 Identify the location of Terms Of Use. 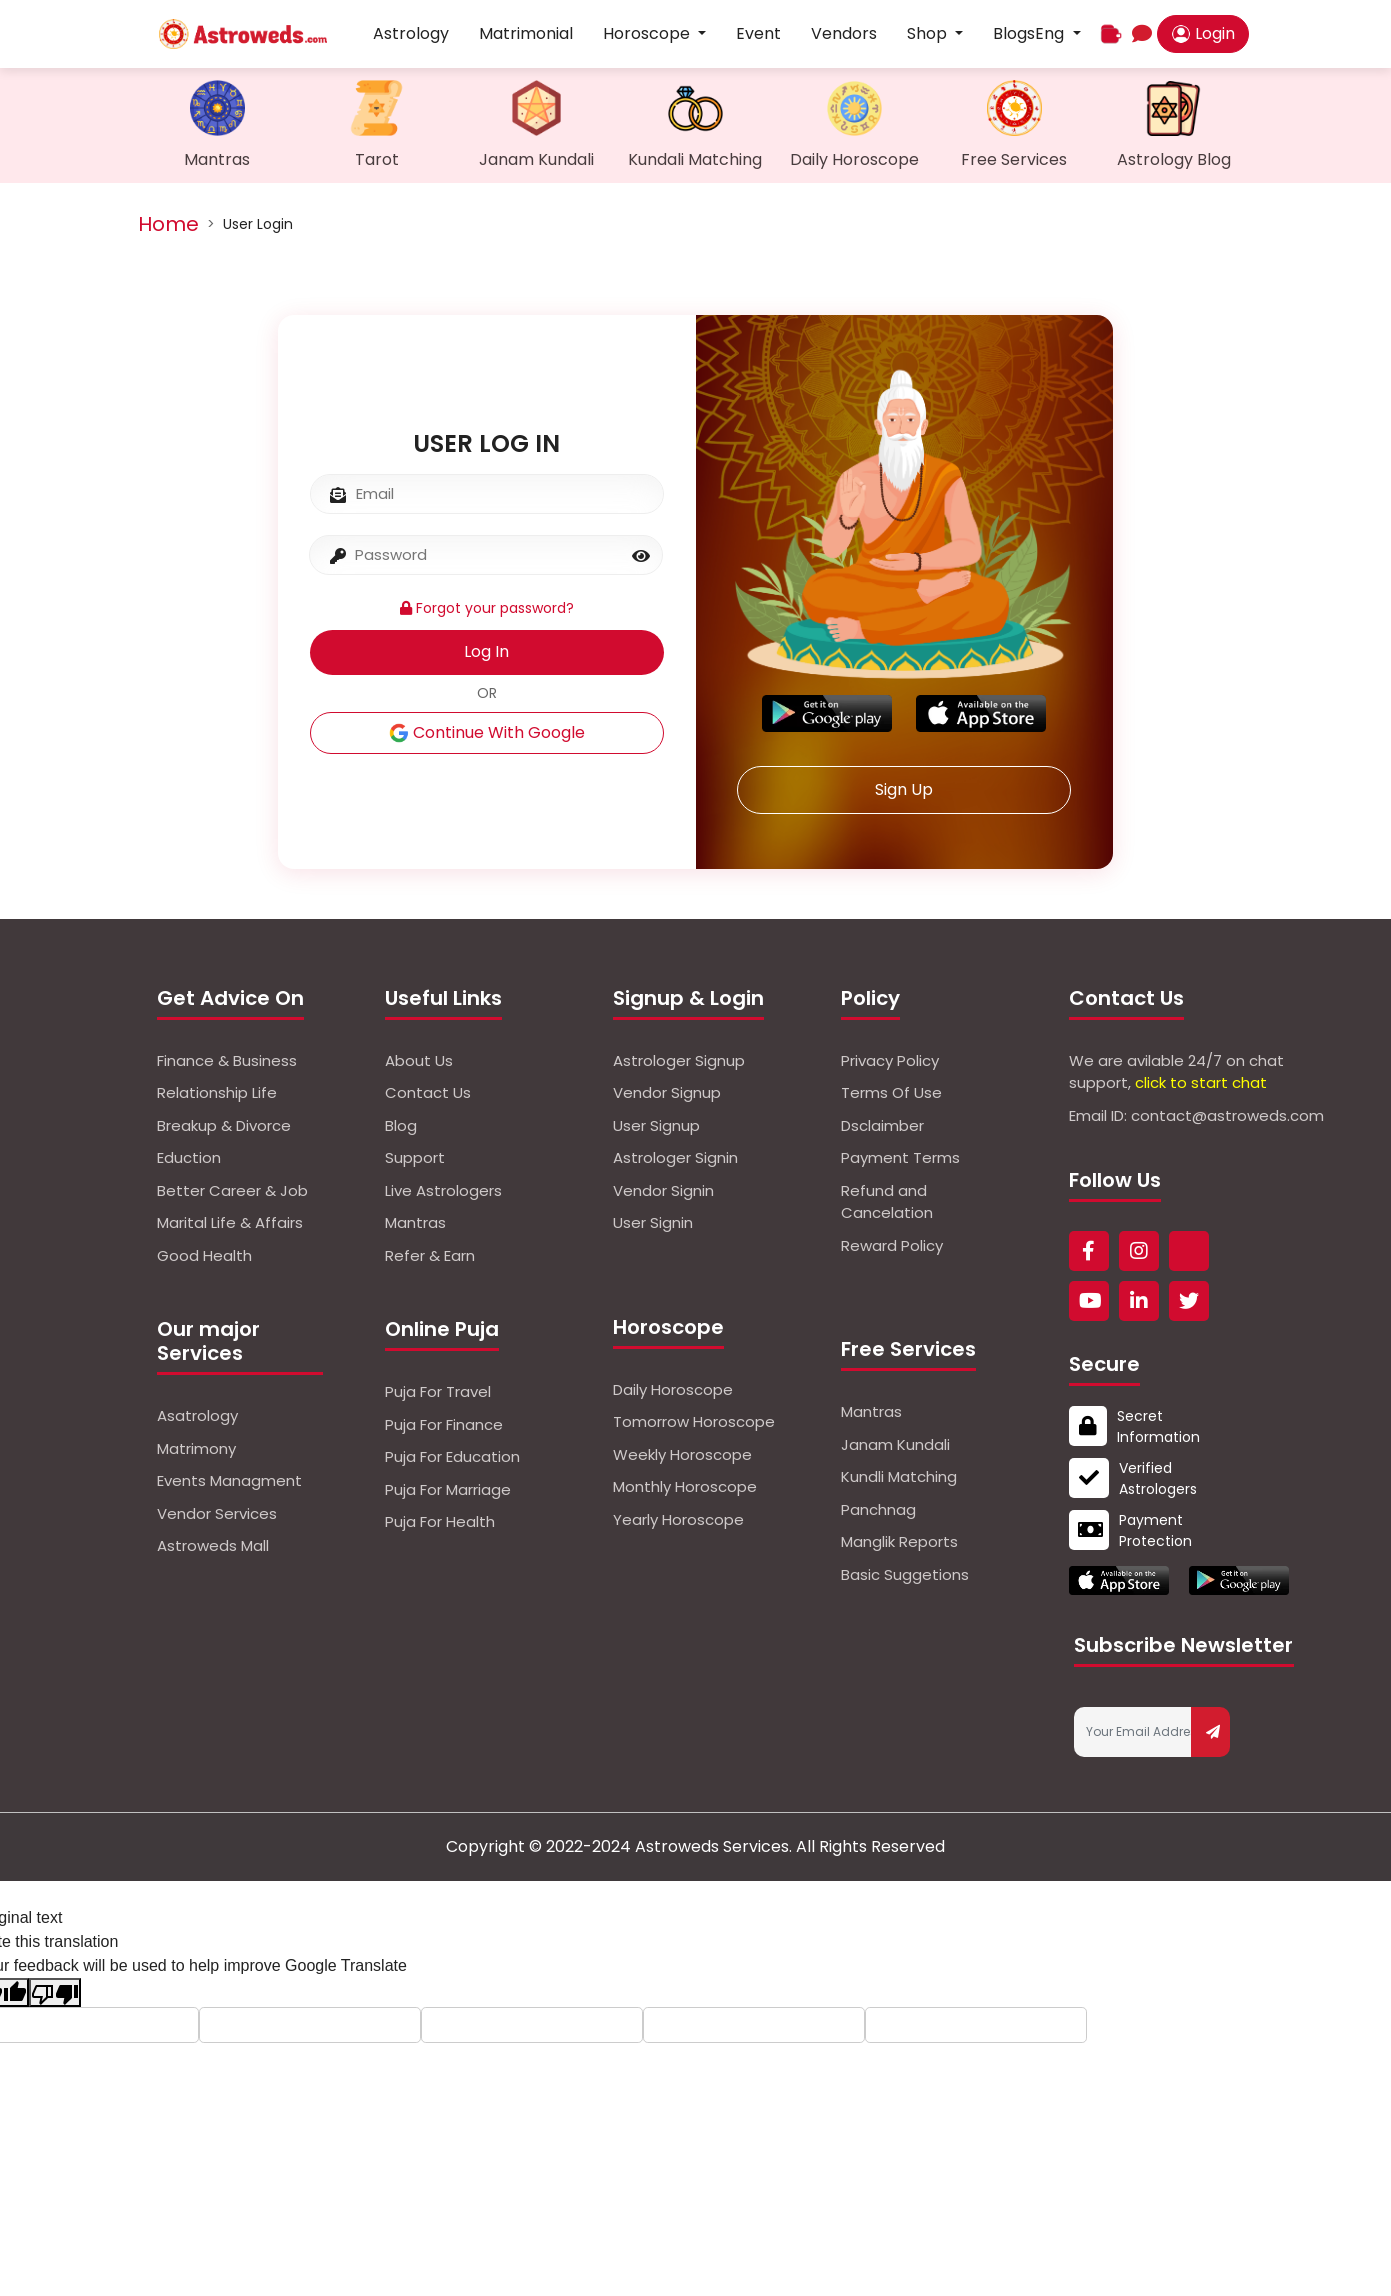
(891, 1092).